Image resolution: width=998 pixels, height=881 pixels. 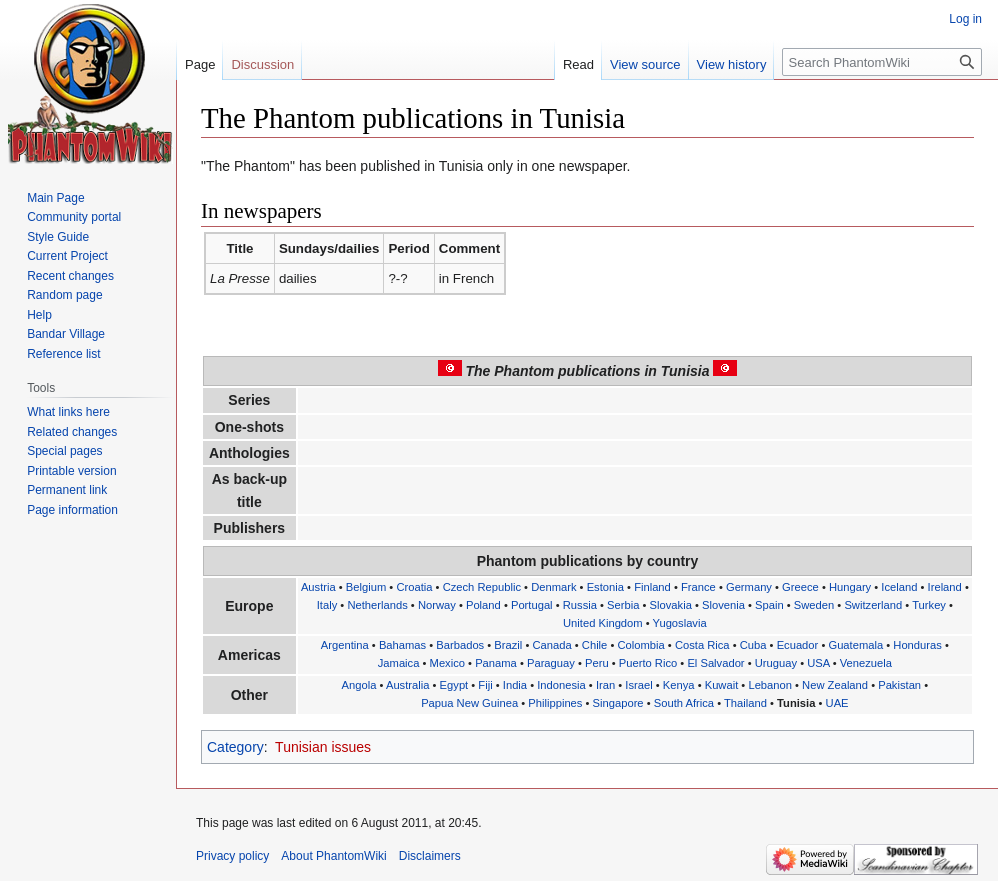 I want to click on Colombia, so click(x=640, y=645).